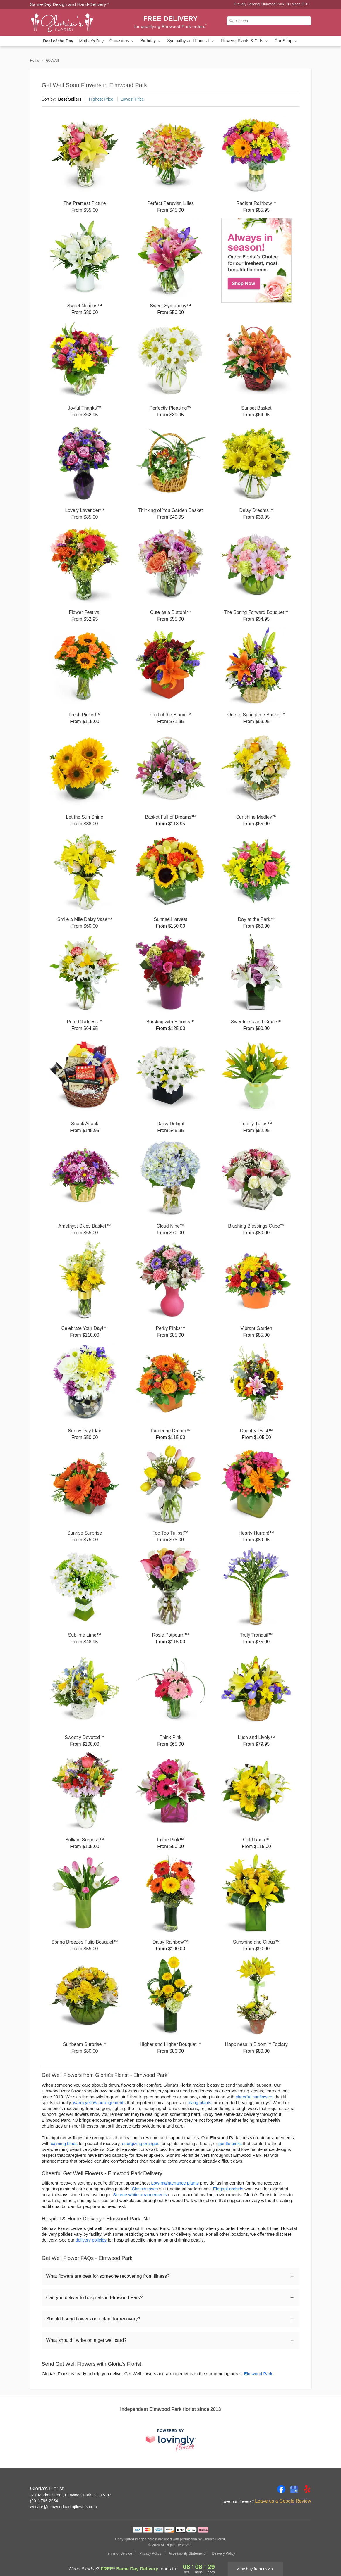  What do you see at coordinates (34, 60) in the screenshot?
I see `Home` at bounding box center [34, 60].